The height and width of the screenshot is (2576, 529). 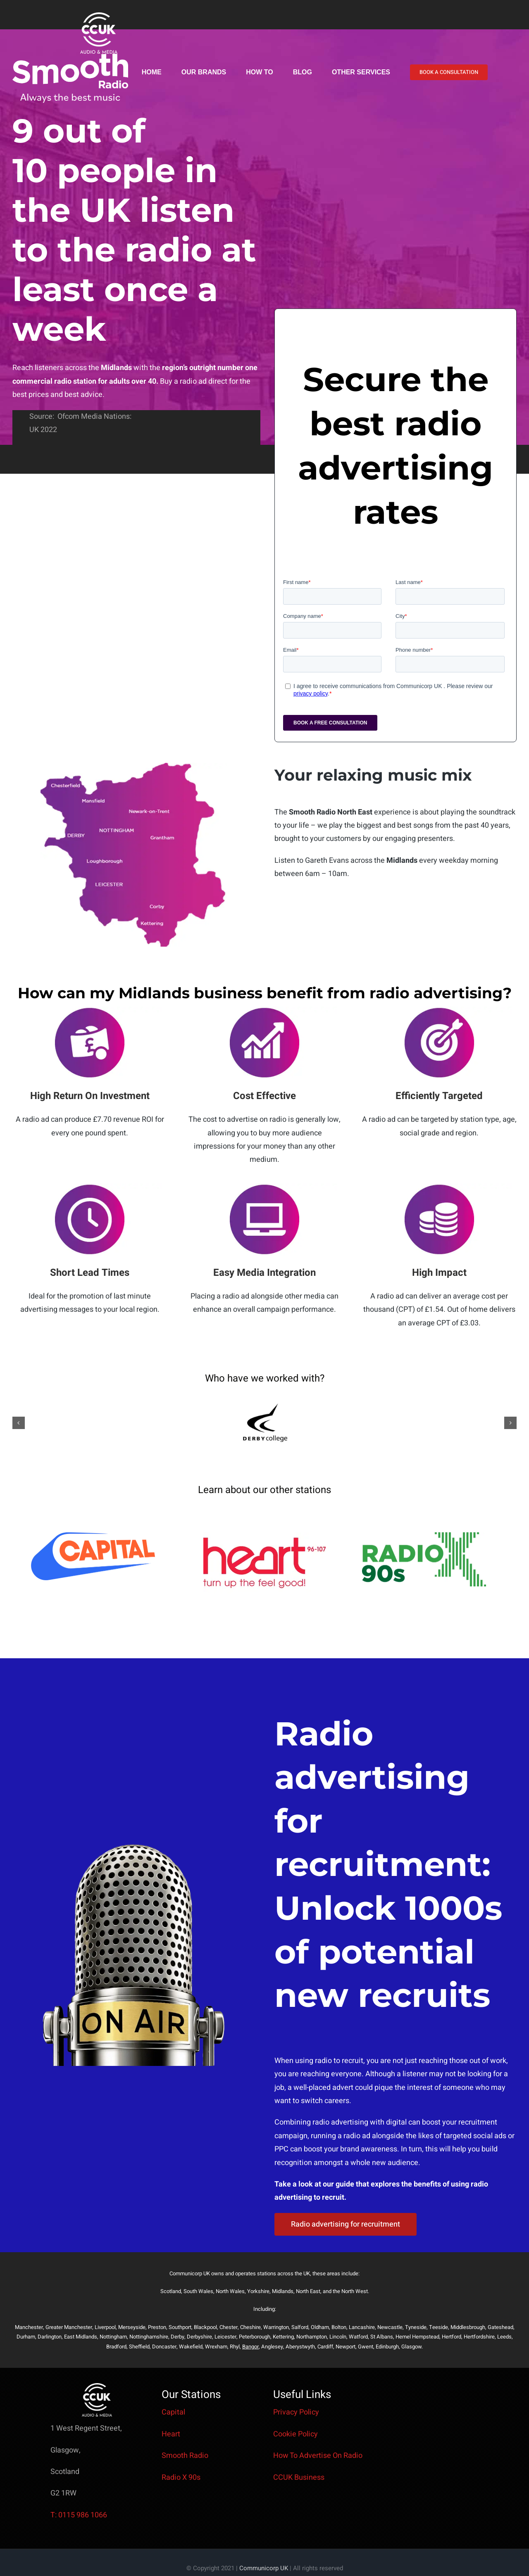 What do you see at coordinates (29, 2327) in the screenshot?
I see `Manchester` at bounding box center [29, 2327].